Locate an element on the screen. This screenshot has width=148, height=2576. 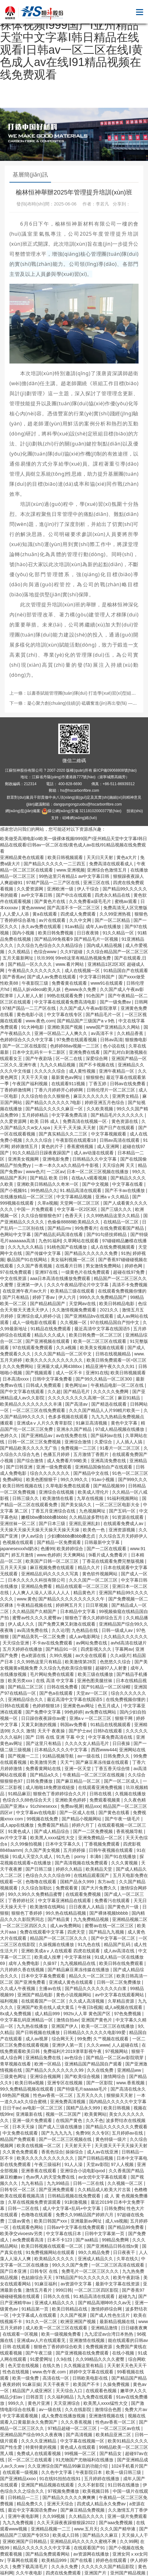
国内小视频 is located at coordinates (24, 932).